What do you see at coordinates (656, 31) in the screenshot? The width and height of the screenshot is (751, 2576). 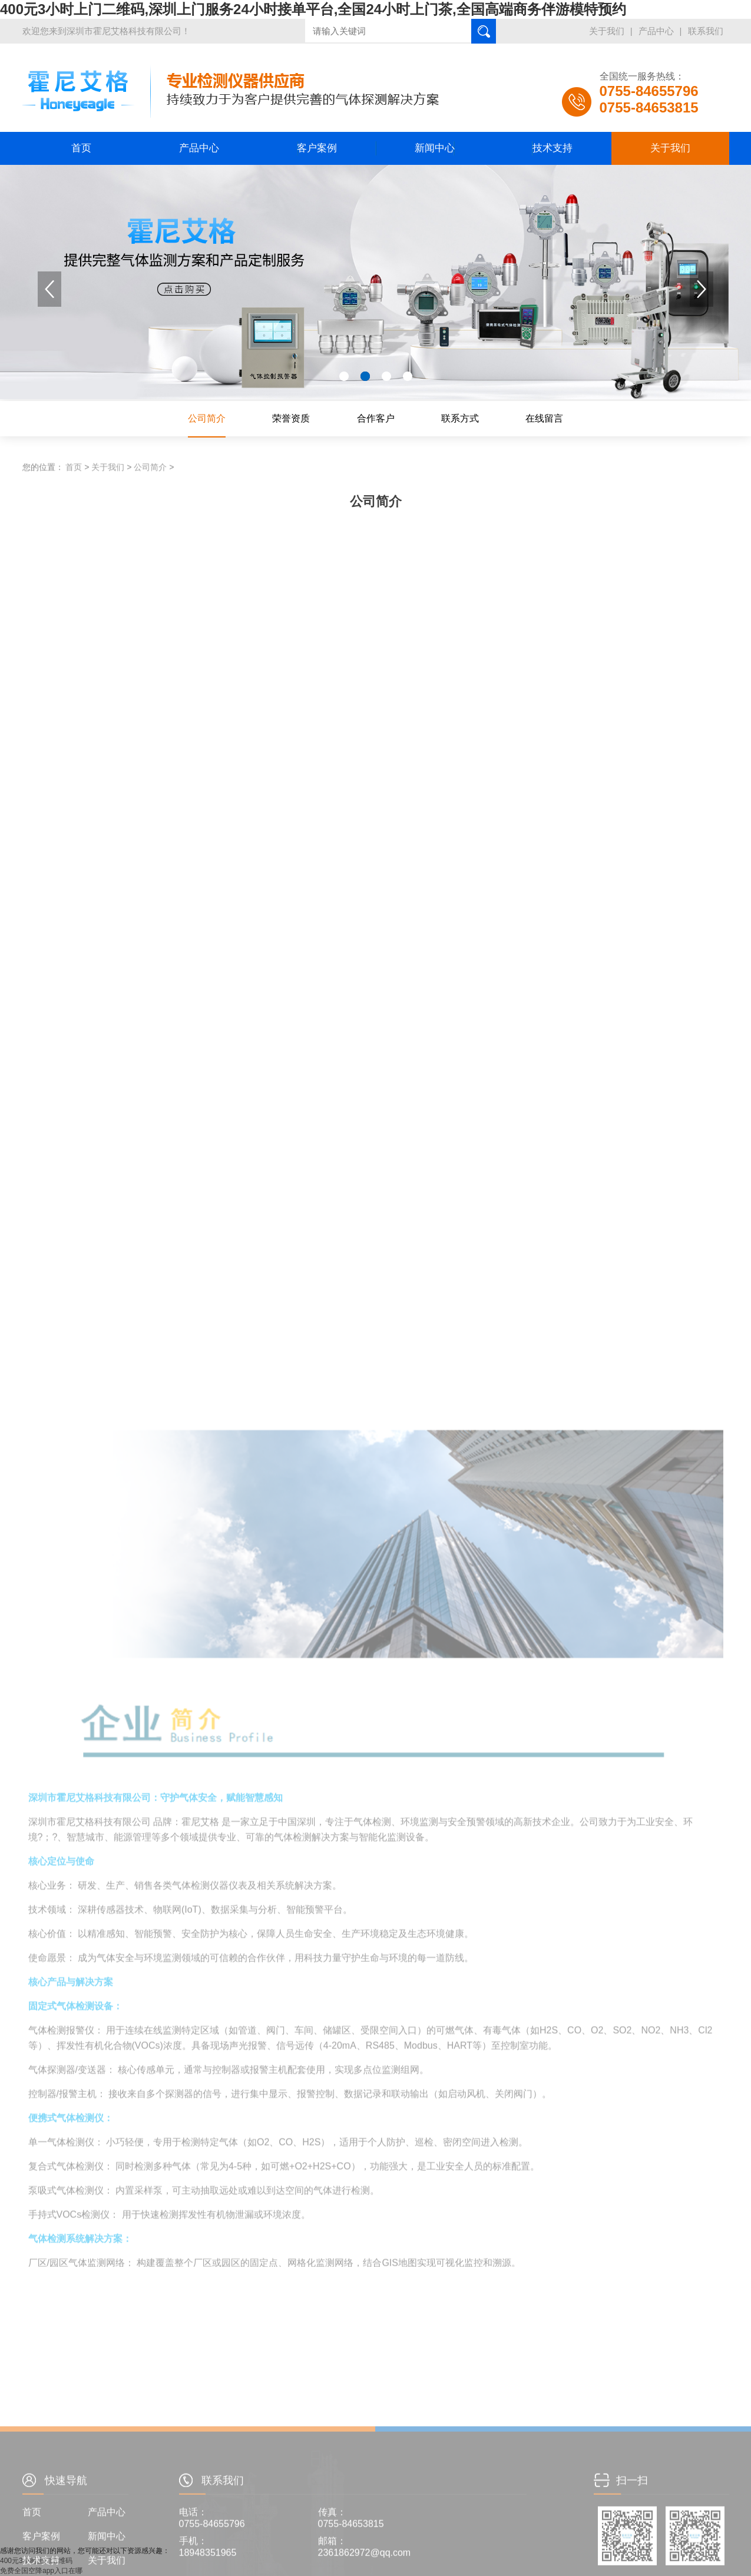 I see `产品中心` at bounding box center [656, 31].